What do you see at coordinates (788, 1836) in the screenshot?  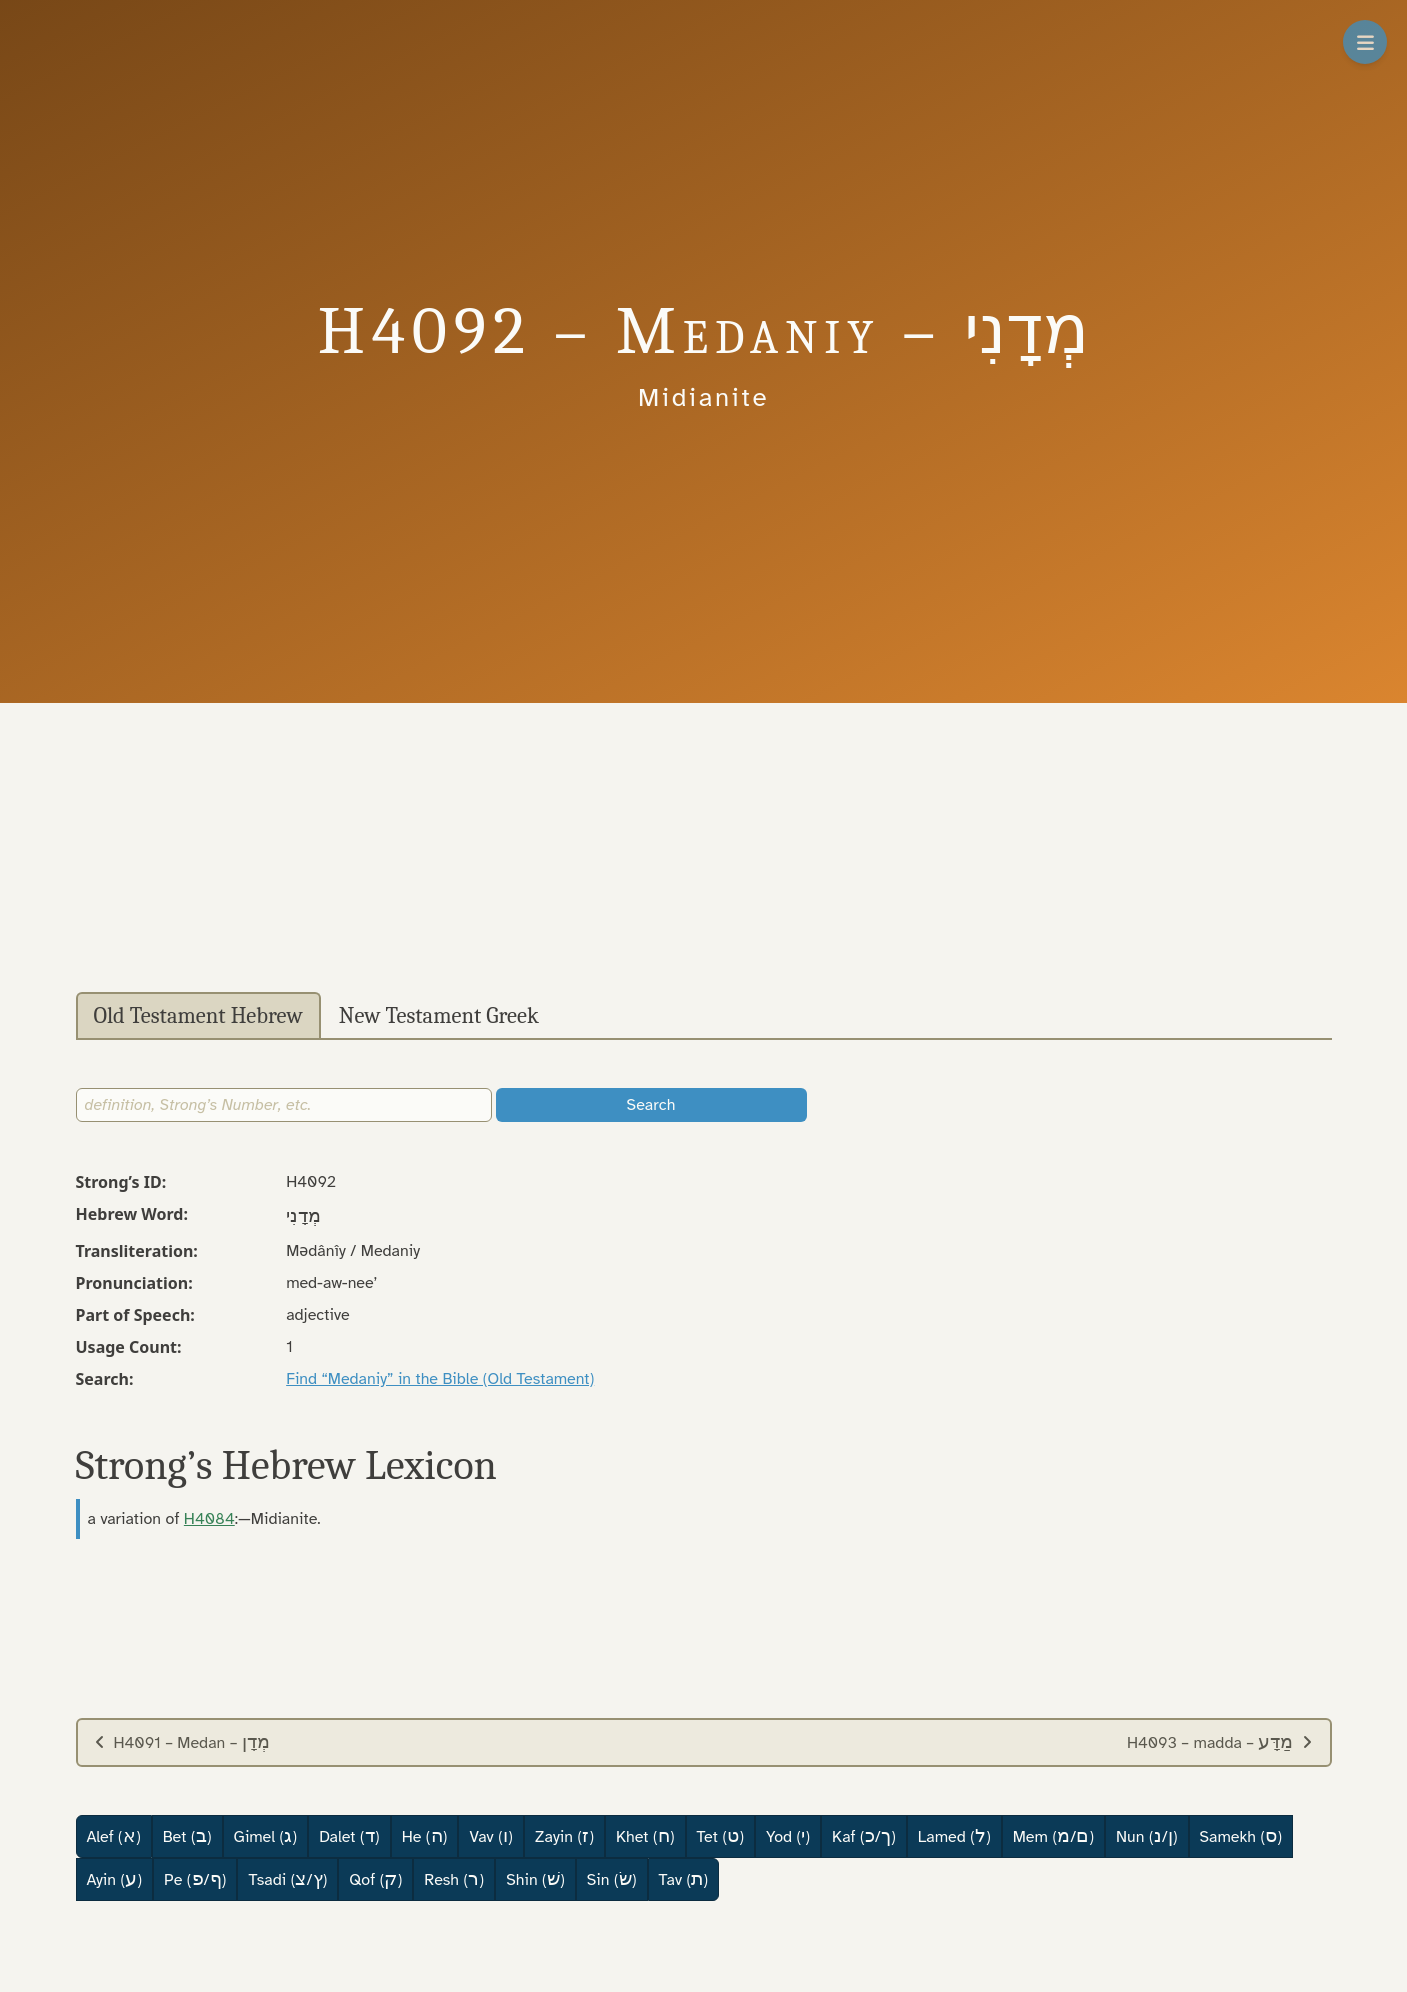 I see `Yod ()` at bounding box center [788, 1836].